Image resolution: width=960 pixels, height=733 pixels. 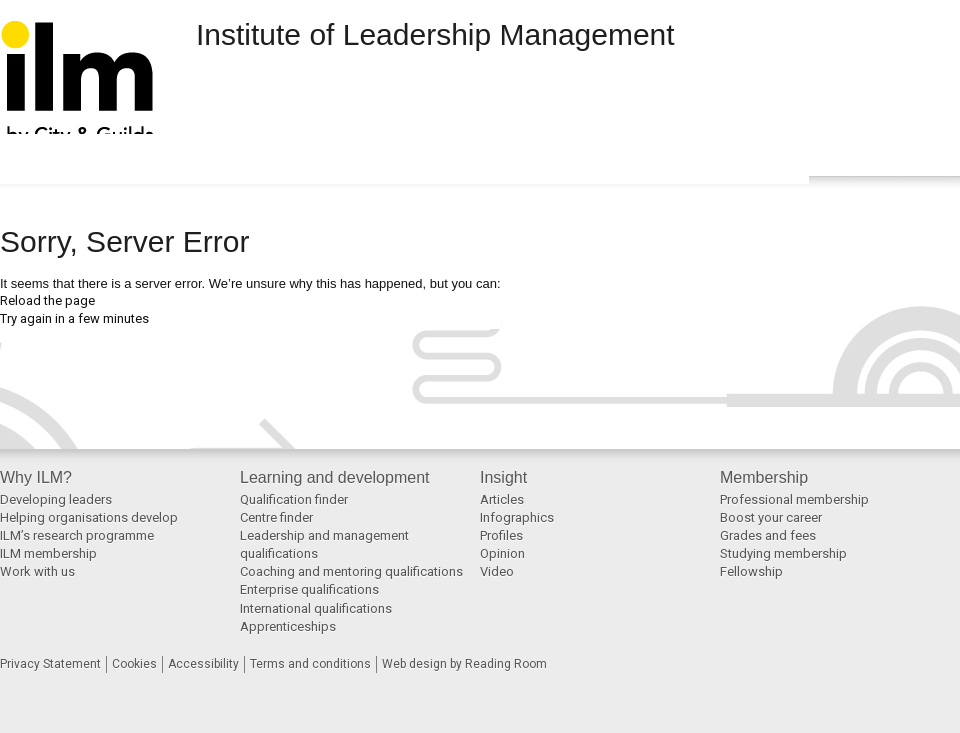 I want to click on Opinion, so click(x=502, y=553).